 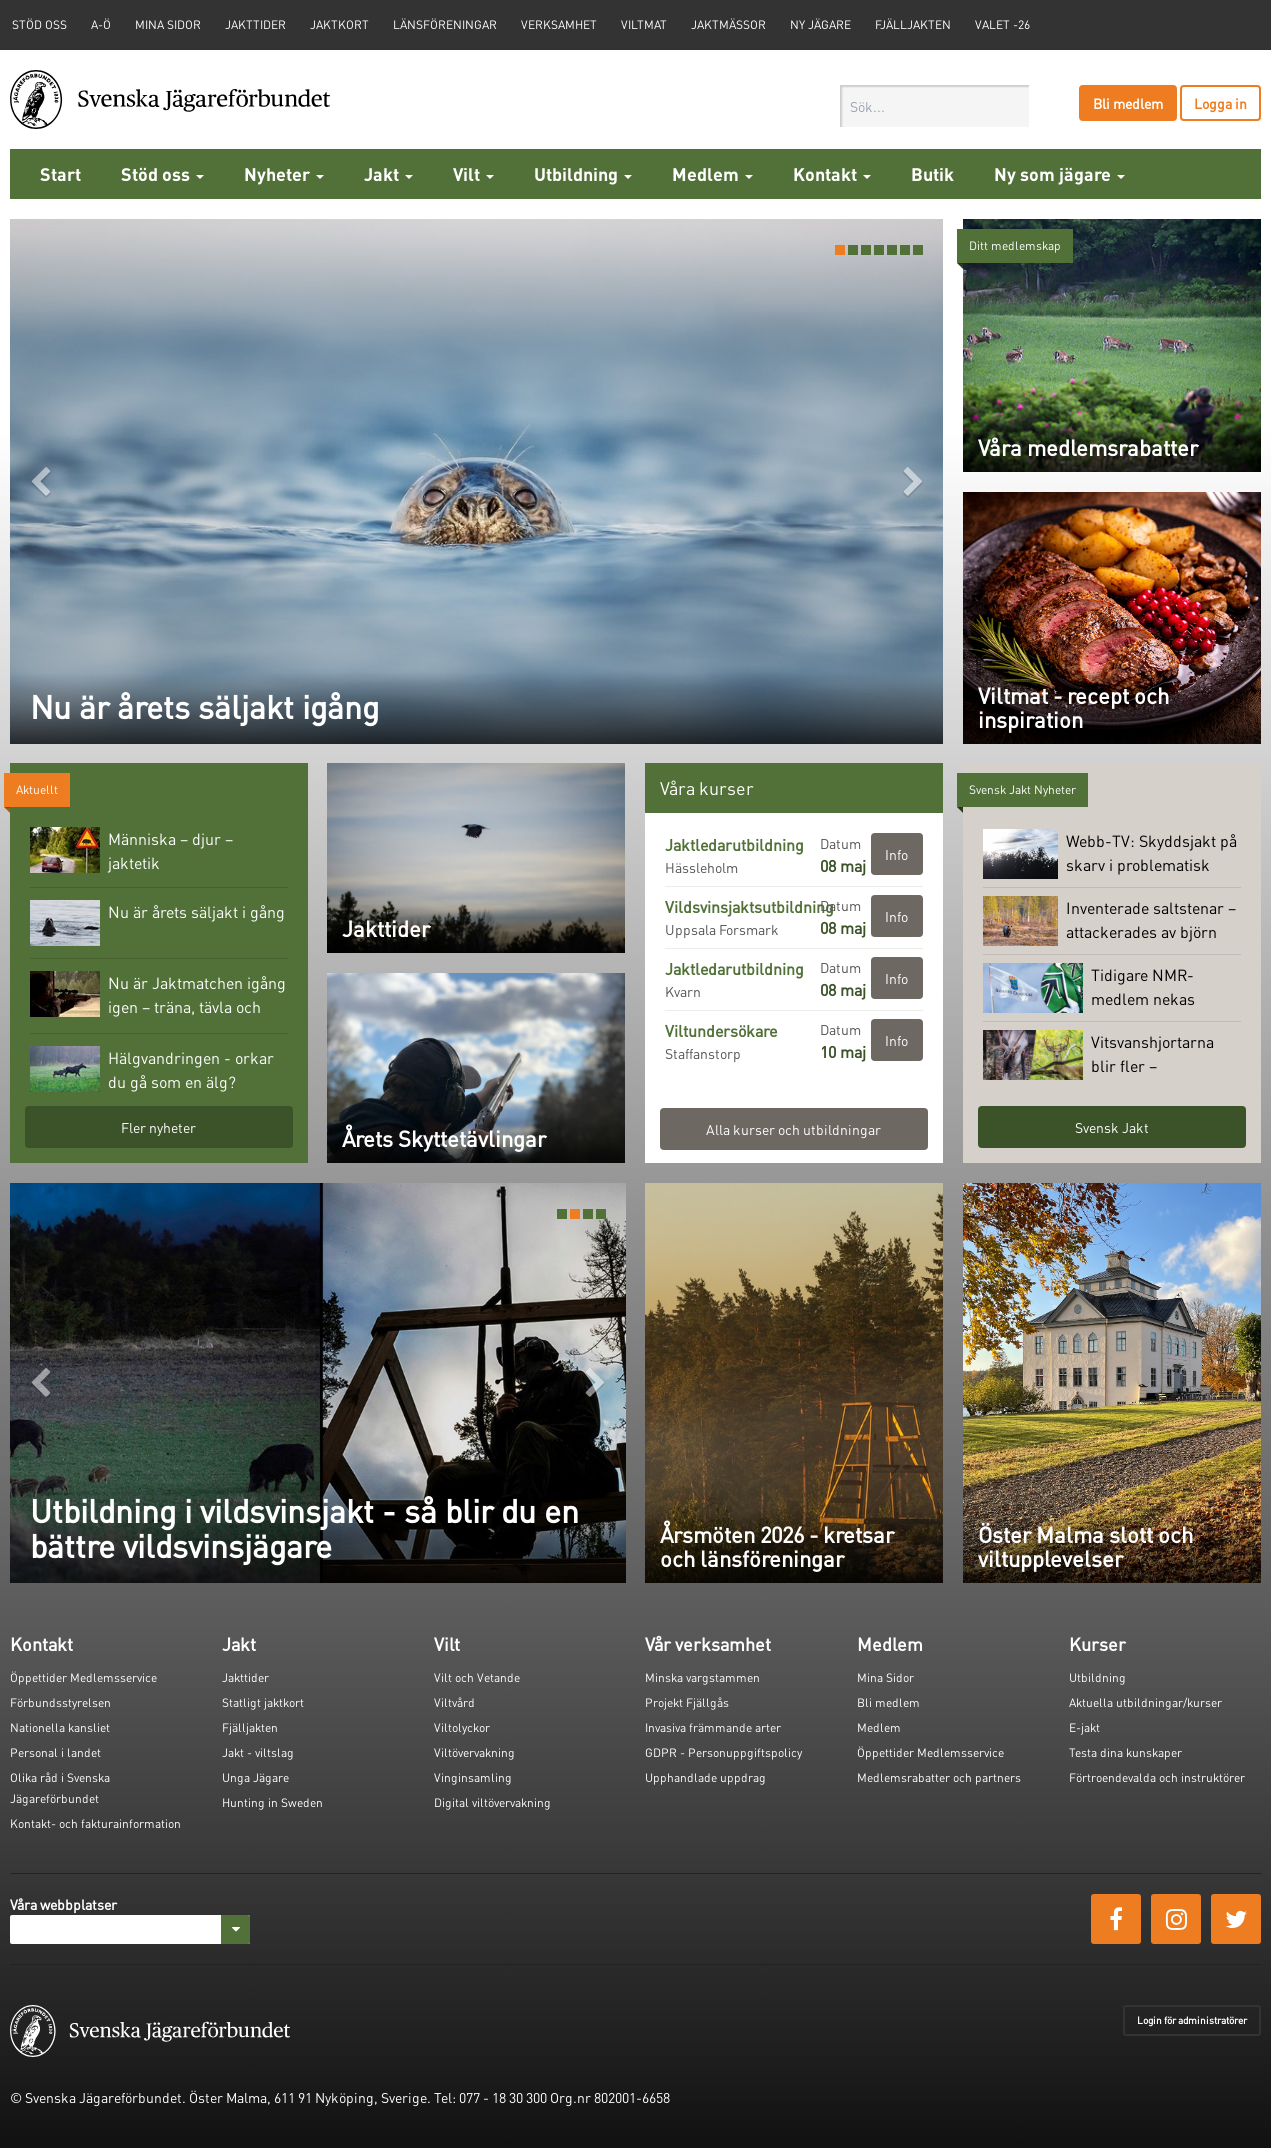 What do you see at coordinates (1104, 988) in the screenshot?
I see `Tidigare NMR-medlem nekas licens på jaktvapen` at bounding box center [1104, 988].